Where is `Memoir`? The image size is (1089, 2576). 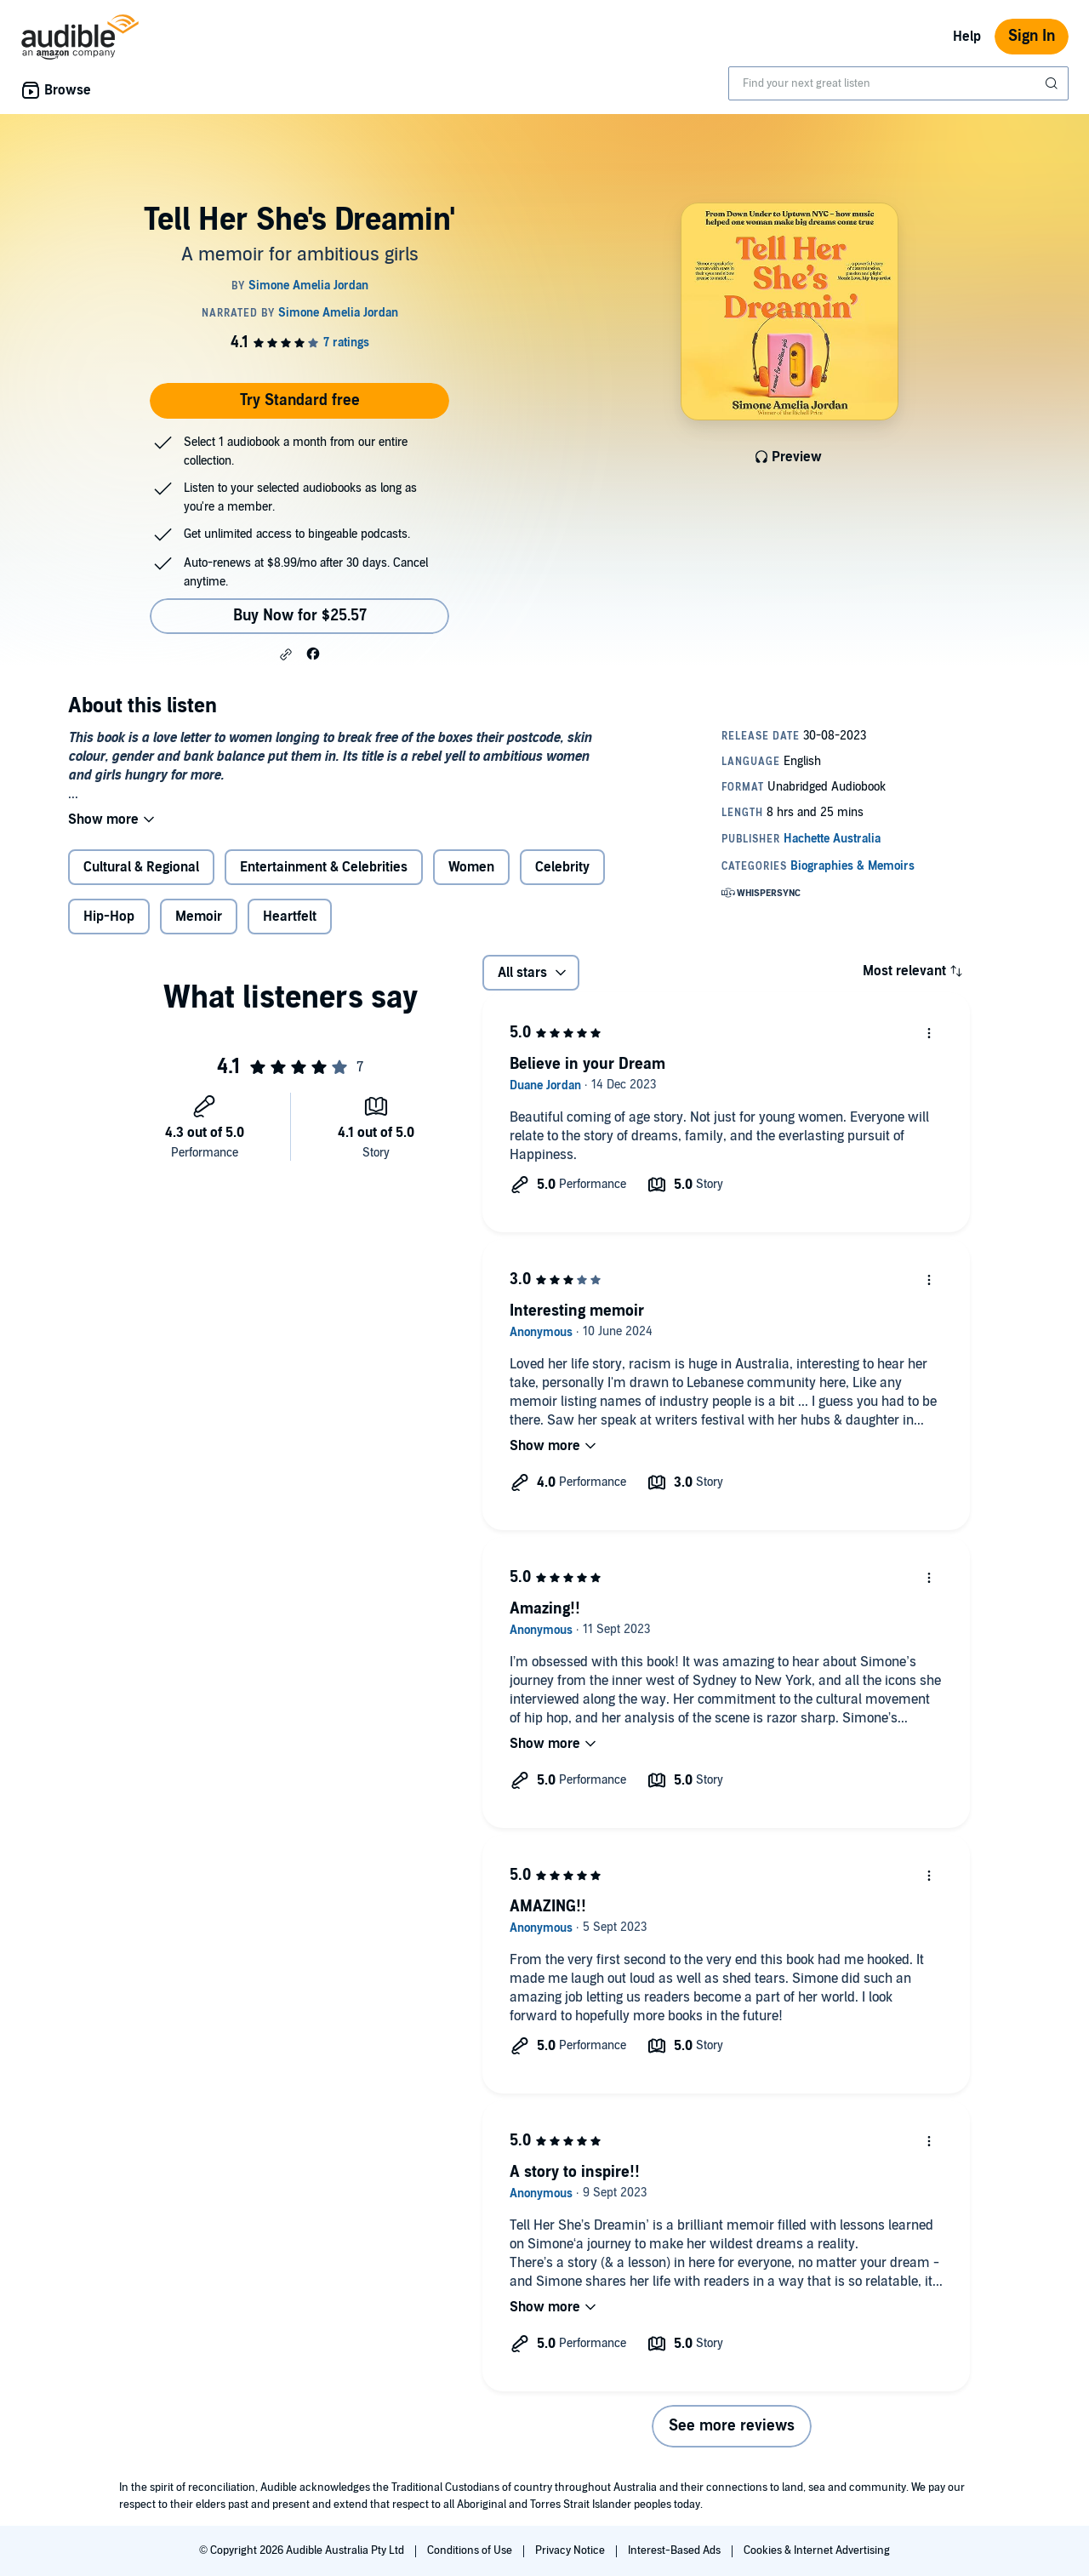 Memoir is located at coordinates (198, 916).